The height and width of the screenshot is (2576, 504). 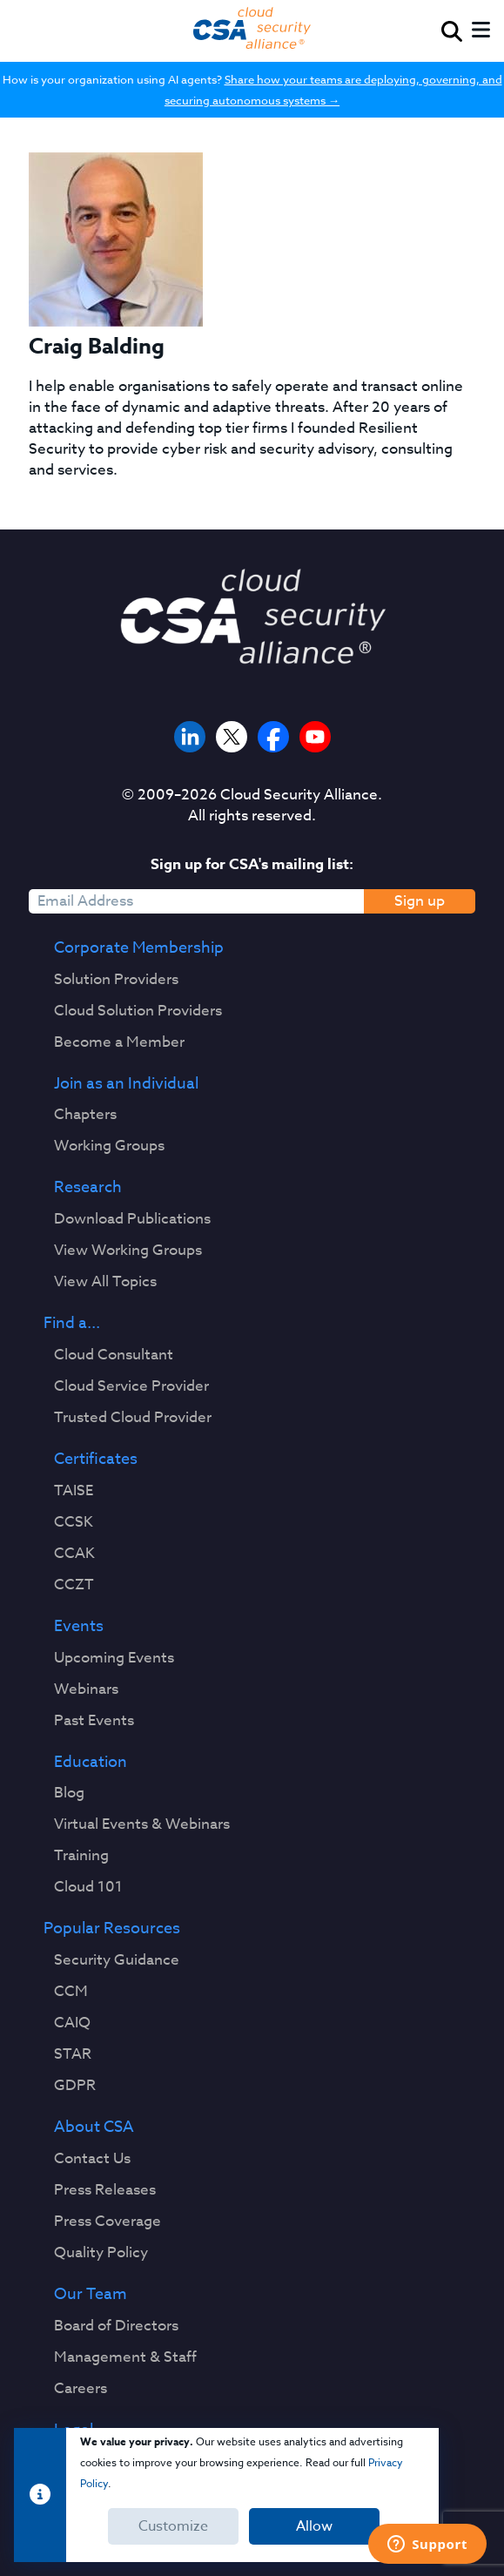 I want to click on Allow, so click(x=314, y=2526).